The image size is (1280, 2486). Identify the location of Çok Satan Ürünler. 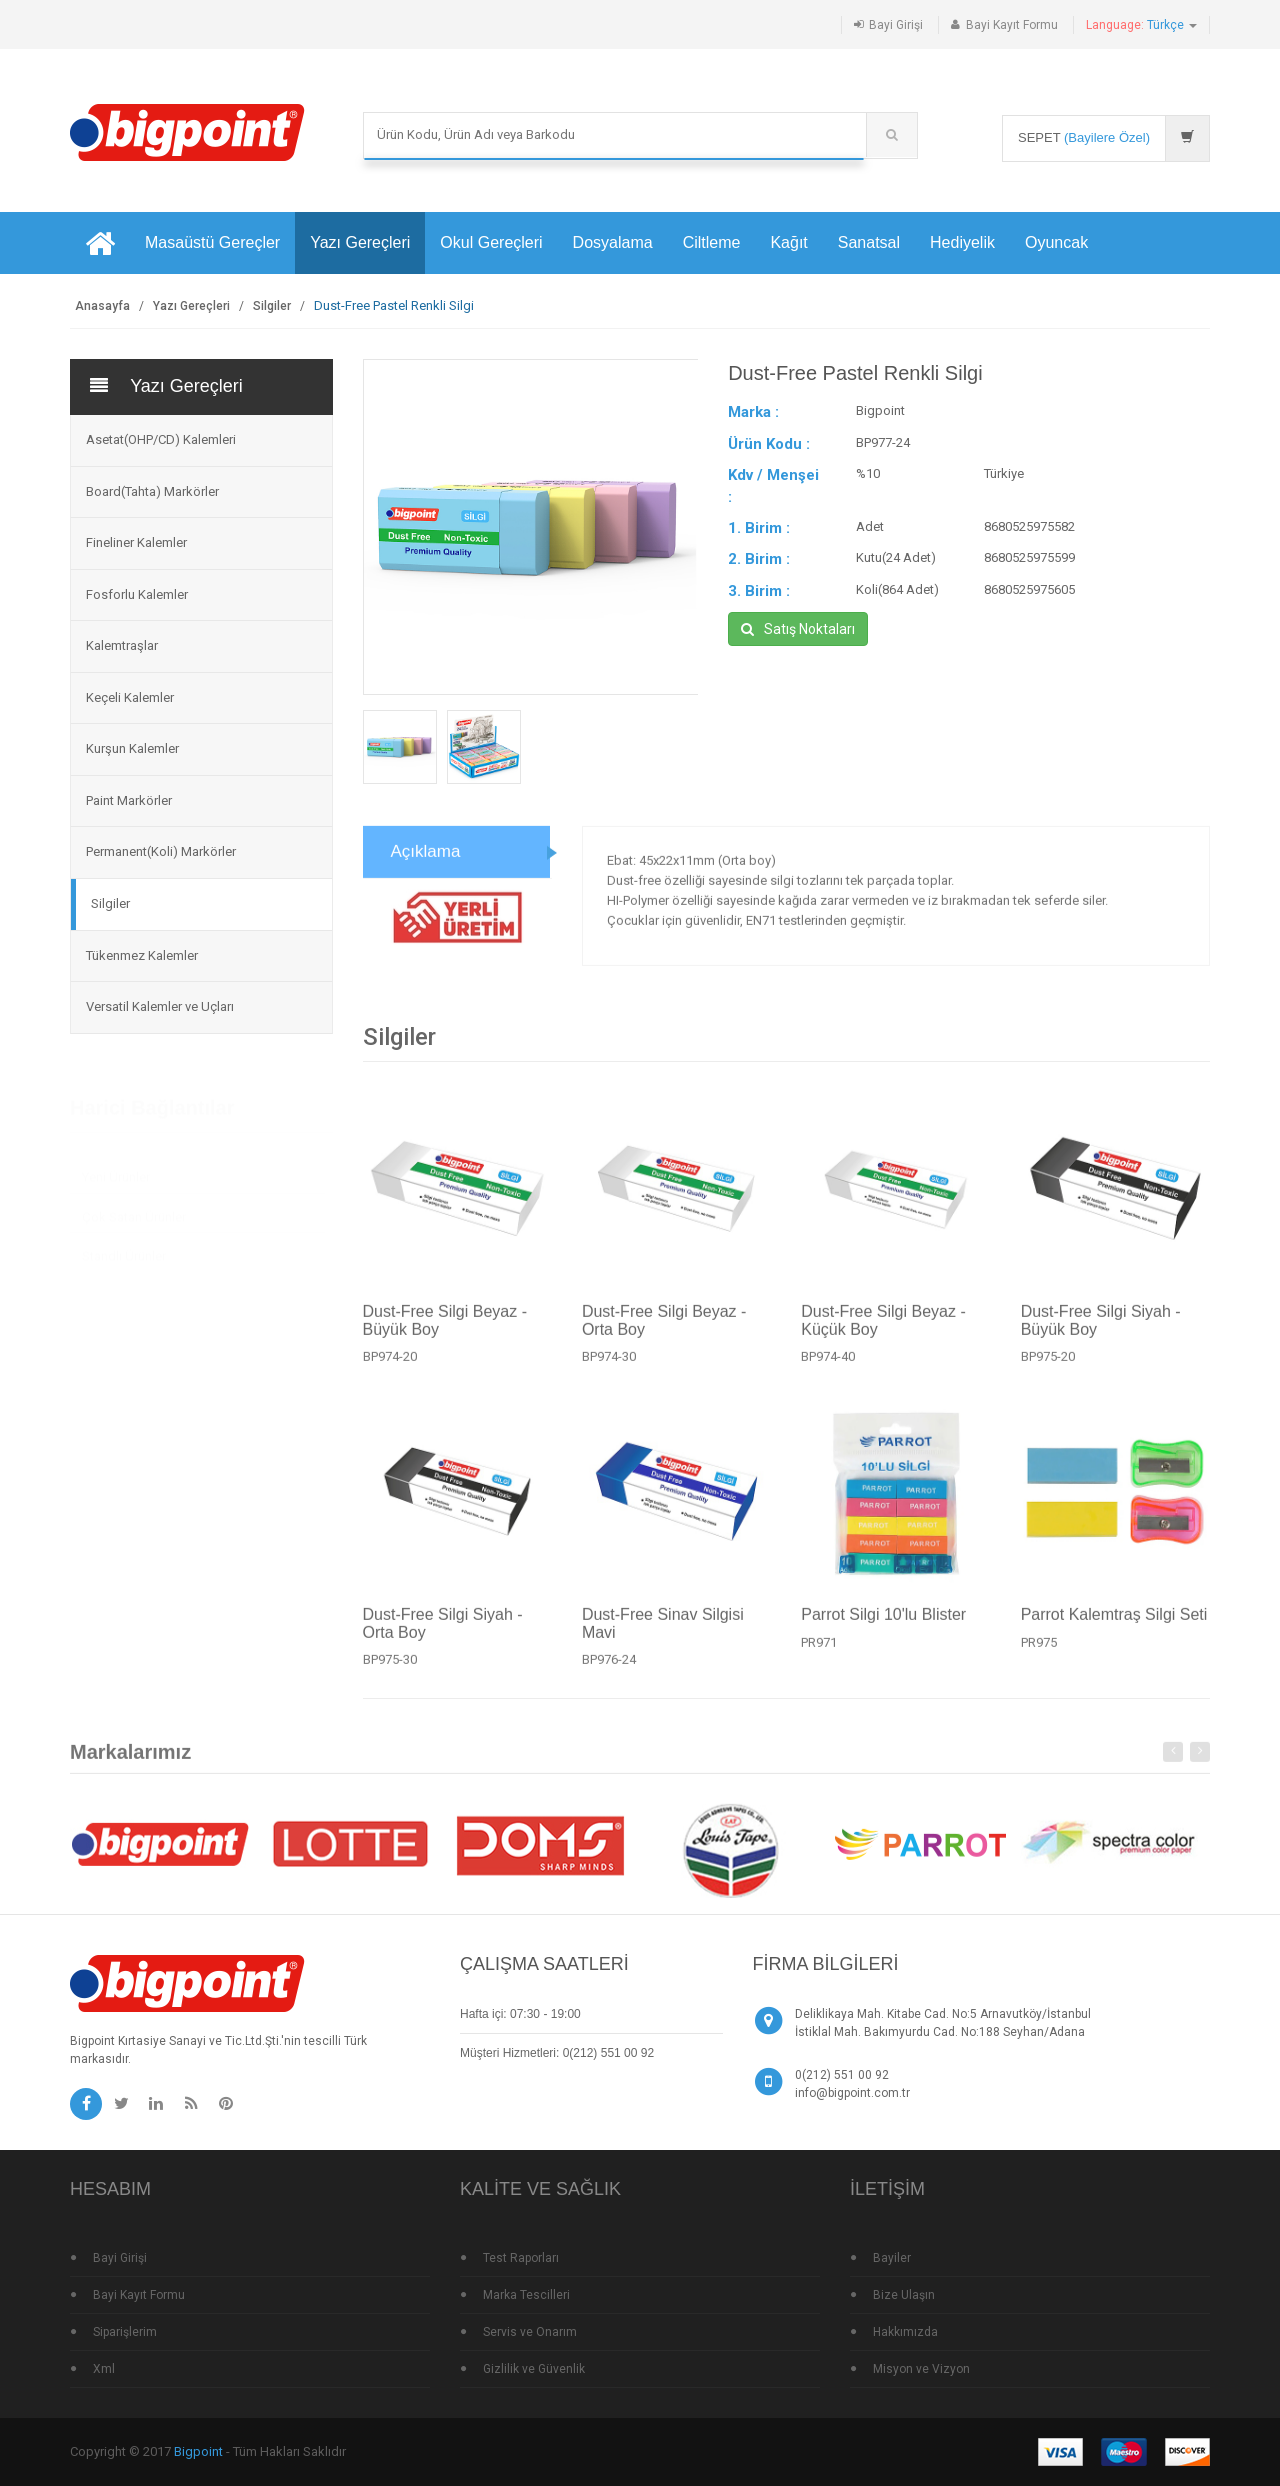
(134, 1209).